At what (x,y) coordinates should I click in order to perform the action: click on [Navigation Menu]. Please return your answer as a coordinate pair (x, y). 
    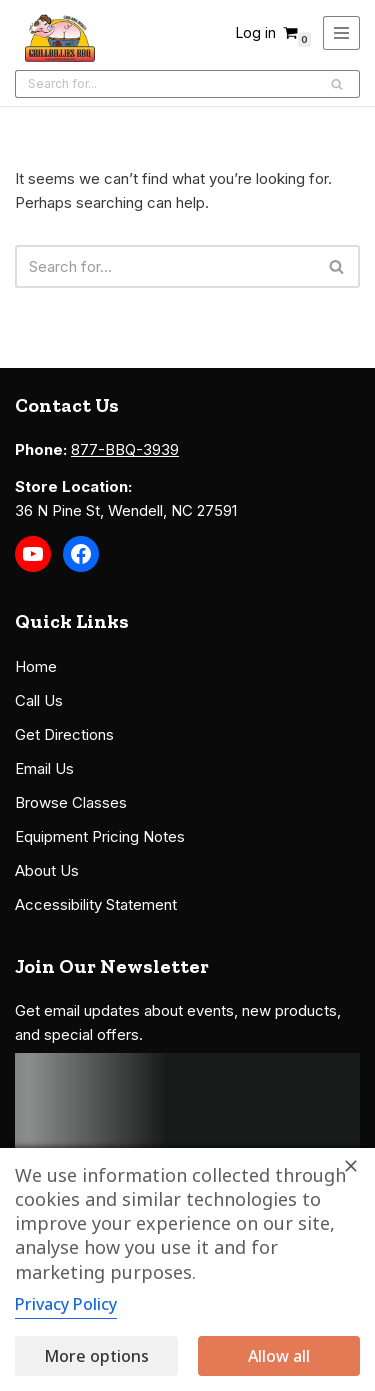
    Looking at the image, I should click on (341, 33).